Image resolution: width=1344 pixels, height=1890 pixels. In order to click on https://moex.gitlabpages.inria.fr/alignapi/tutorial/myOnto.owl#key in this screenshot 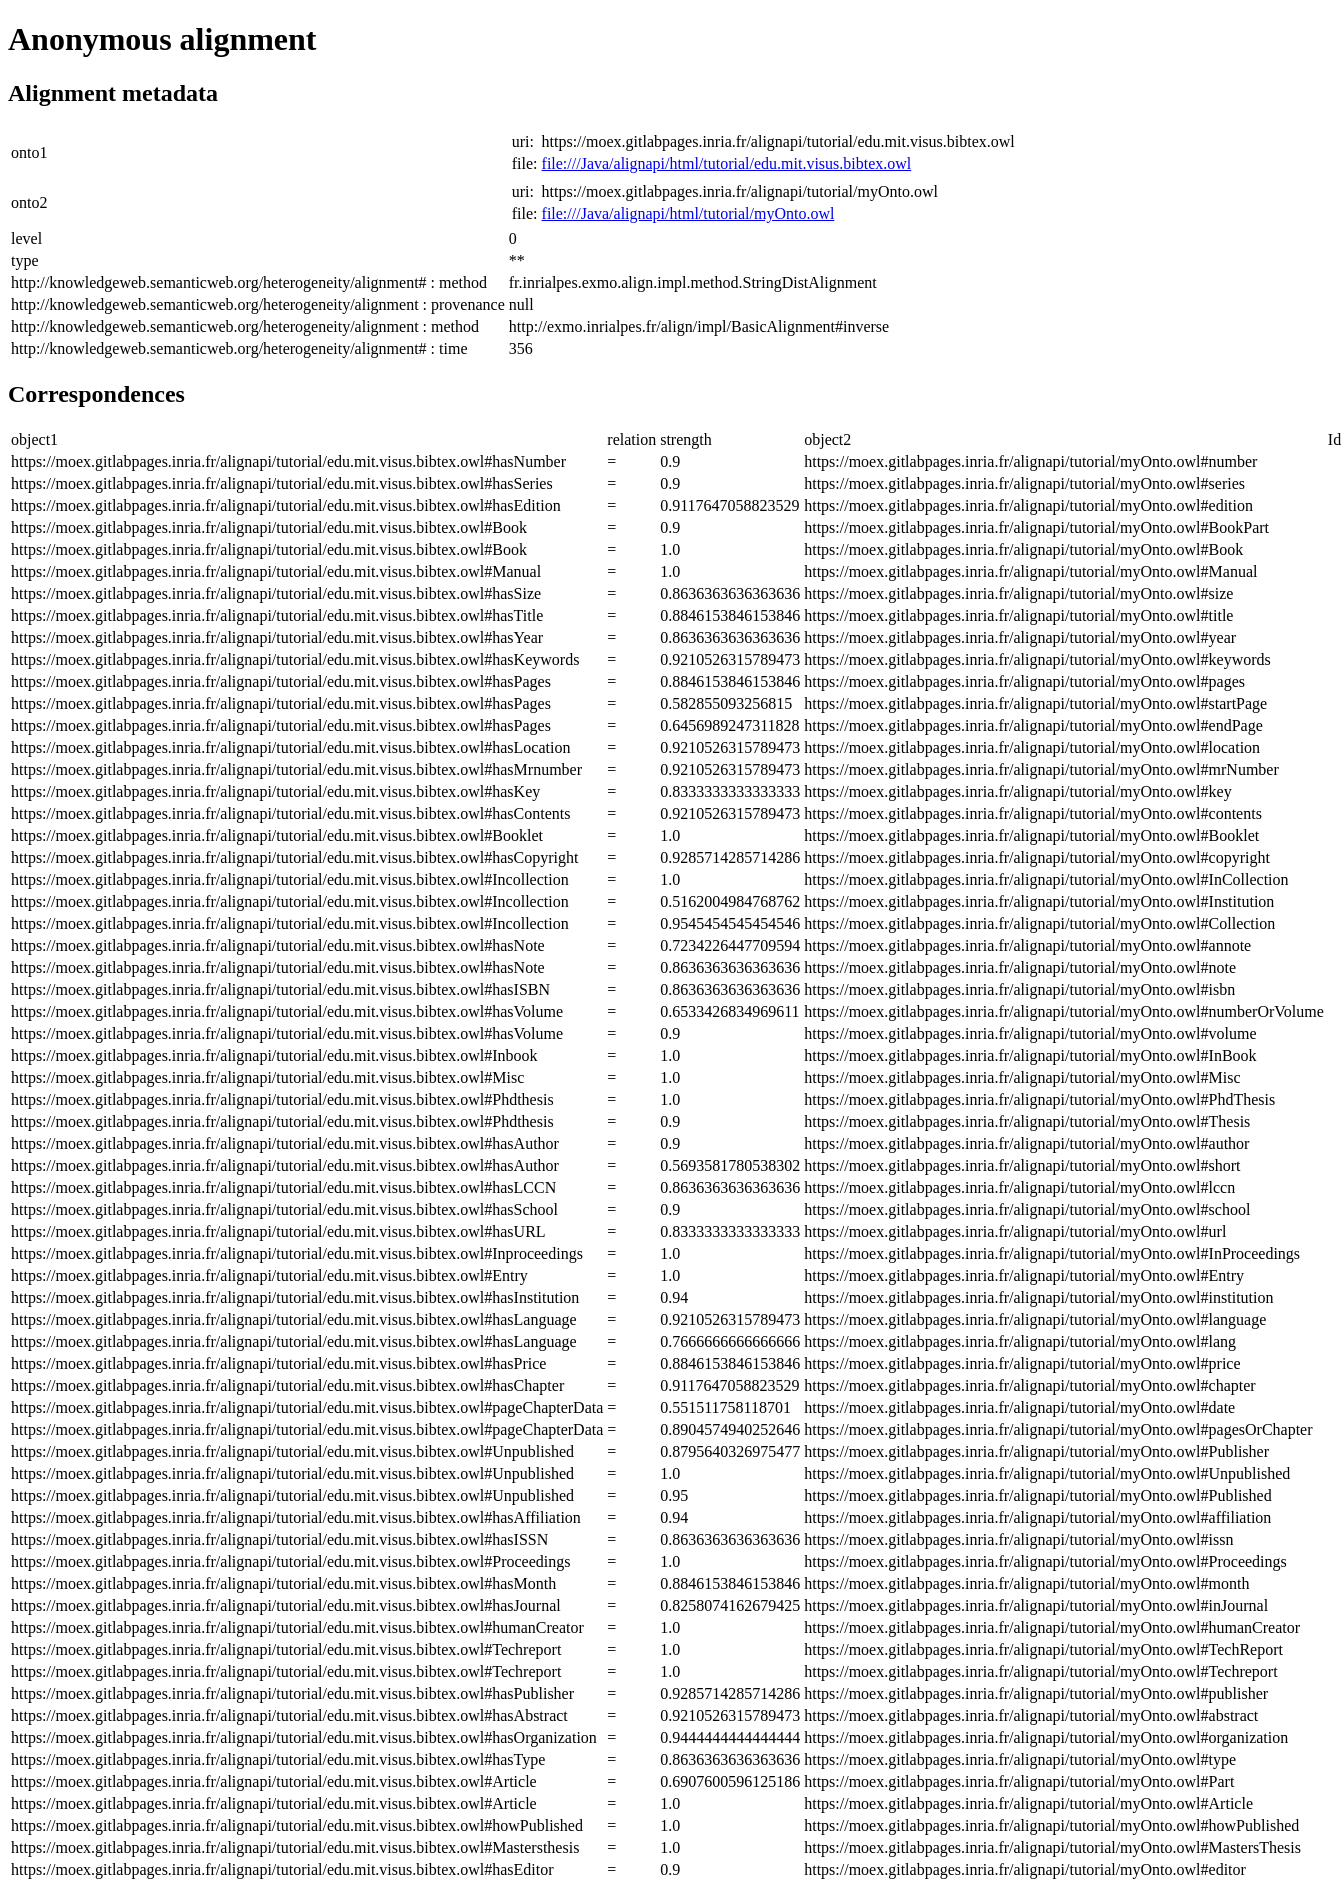, I will do `click(1017, 791)`.